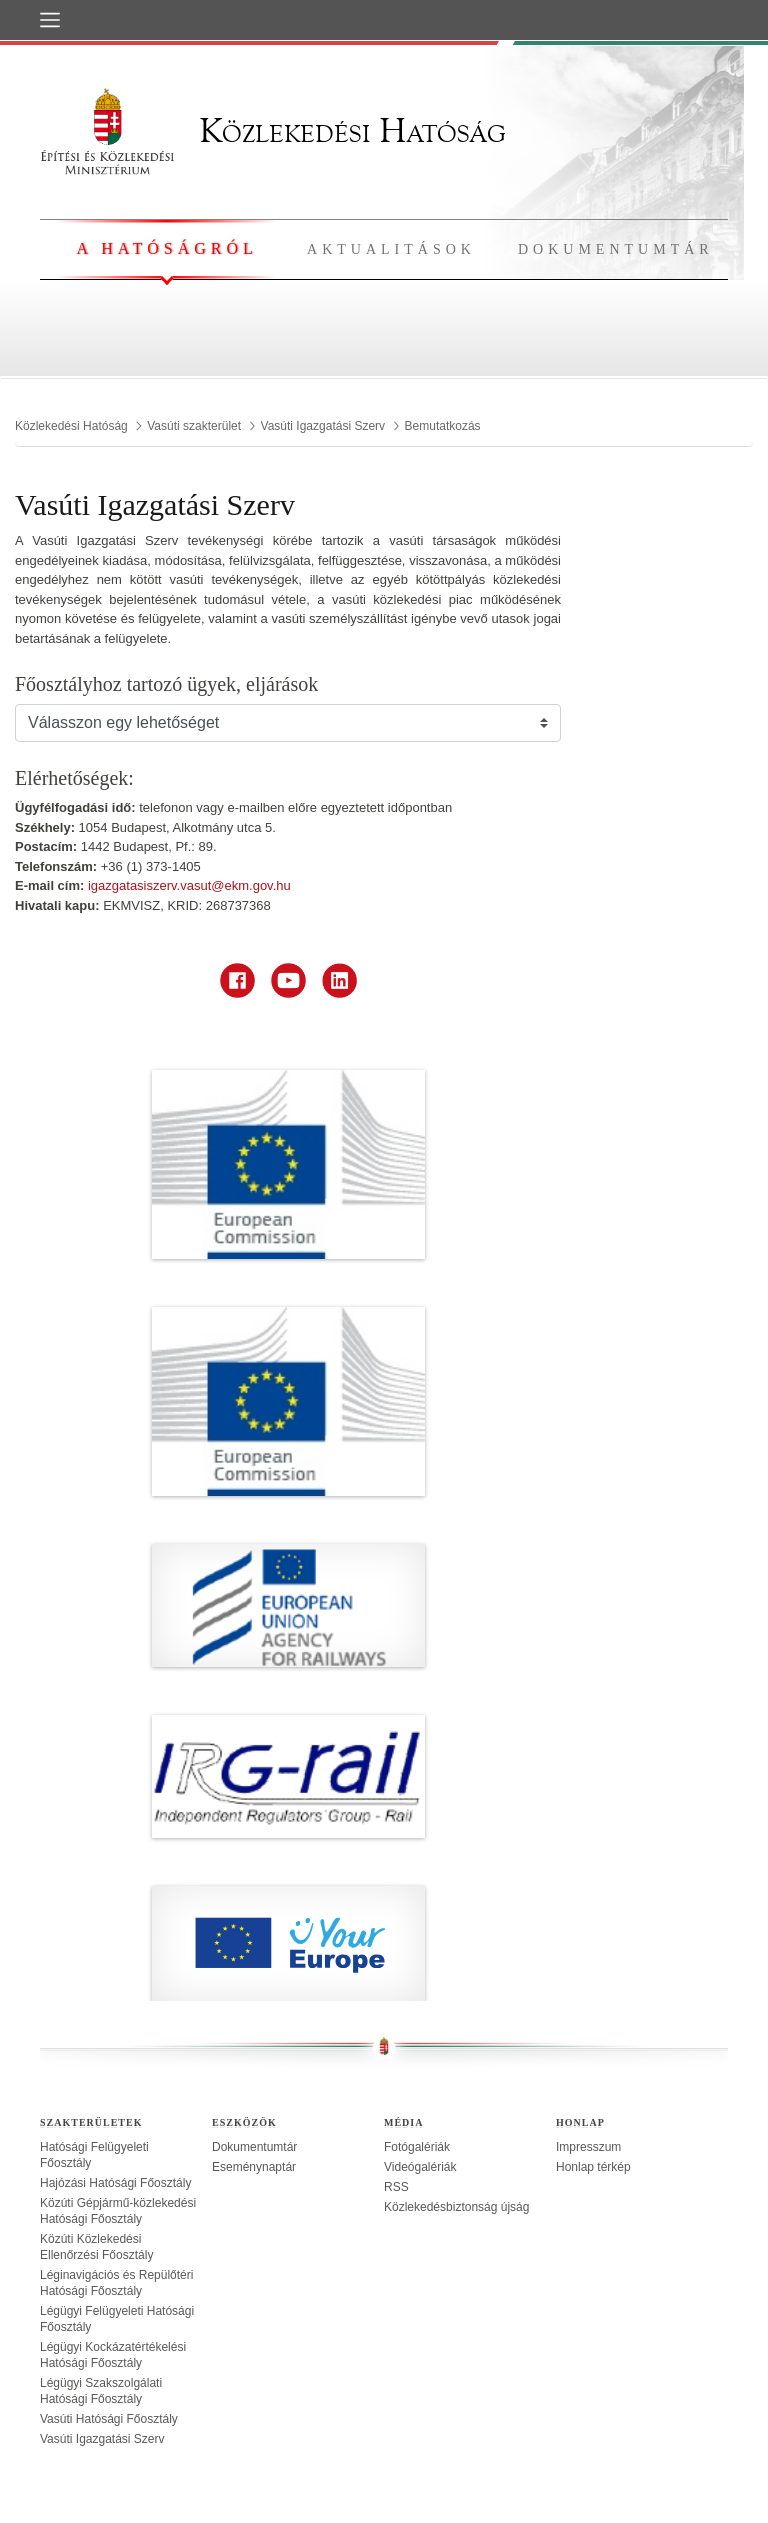 This screenshot has width=768, height=2523. I want to click on Léginavigációs és Repülőtéri Hatósági Főosztály [treeitem], so click(116, 2283).